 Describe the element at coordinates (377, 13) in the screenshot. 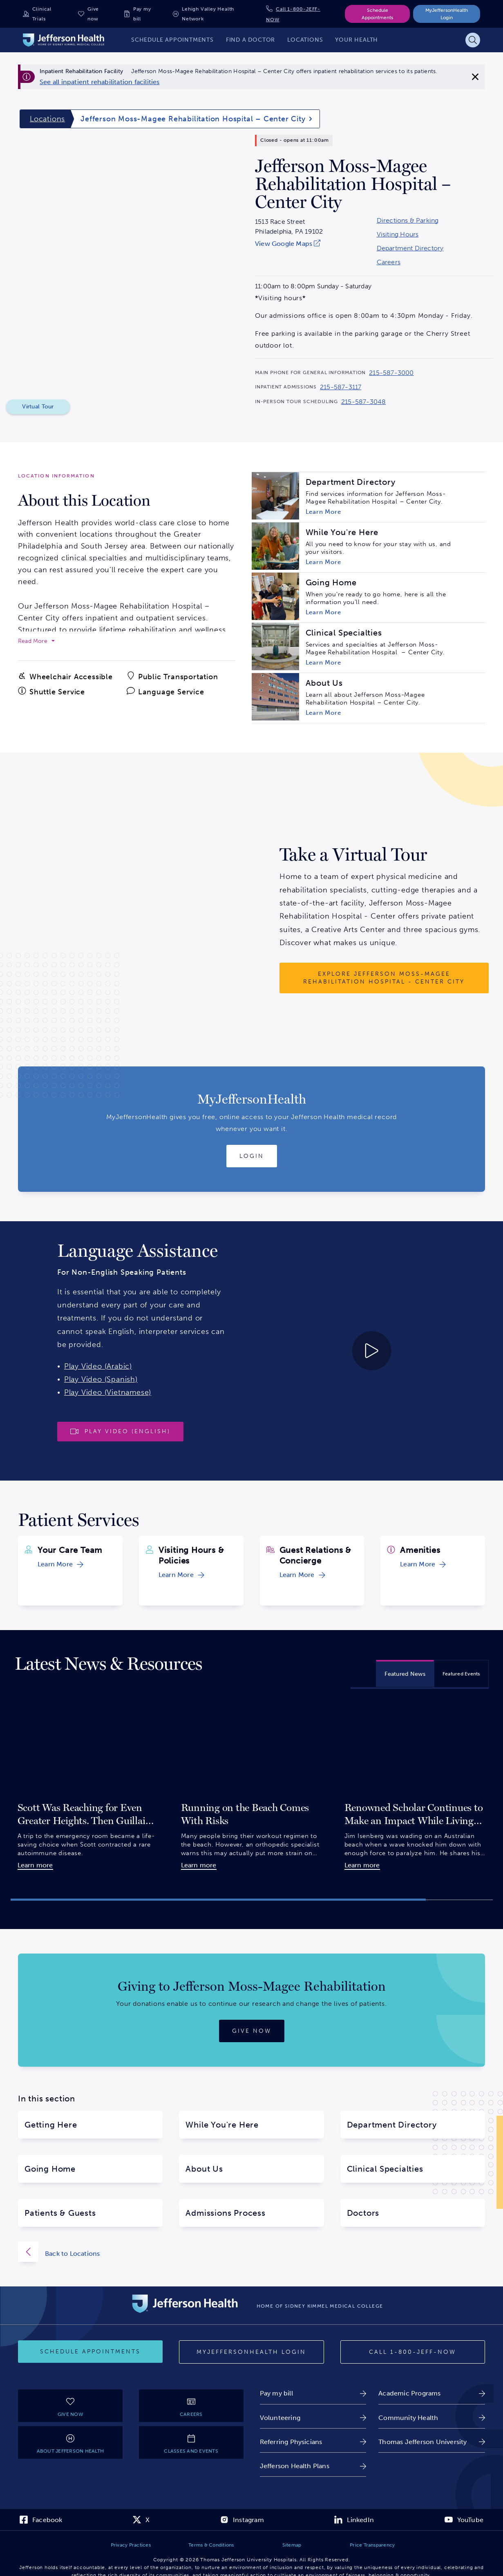

I see `Schedule Appointments` at that location.